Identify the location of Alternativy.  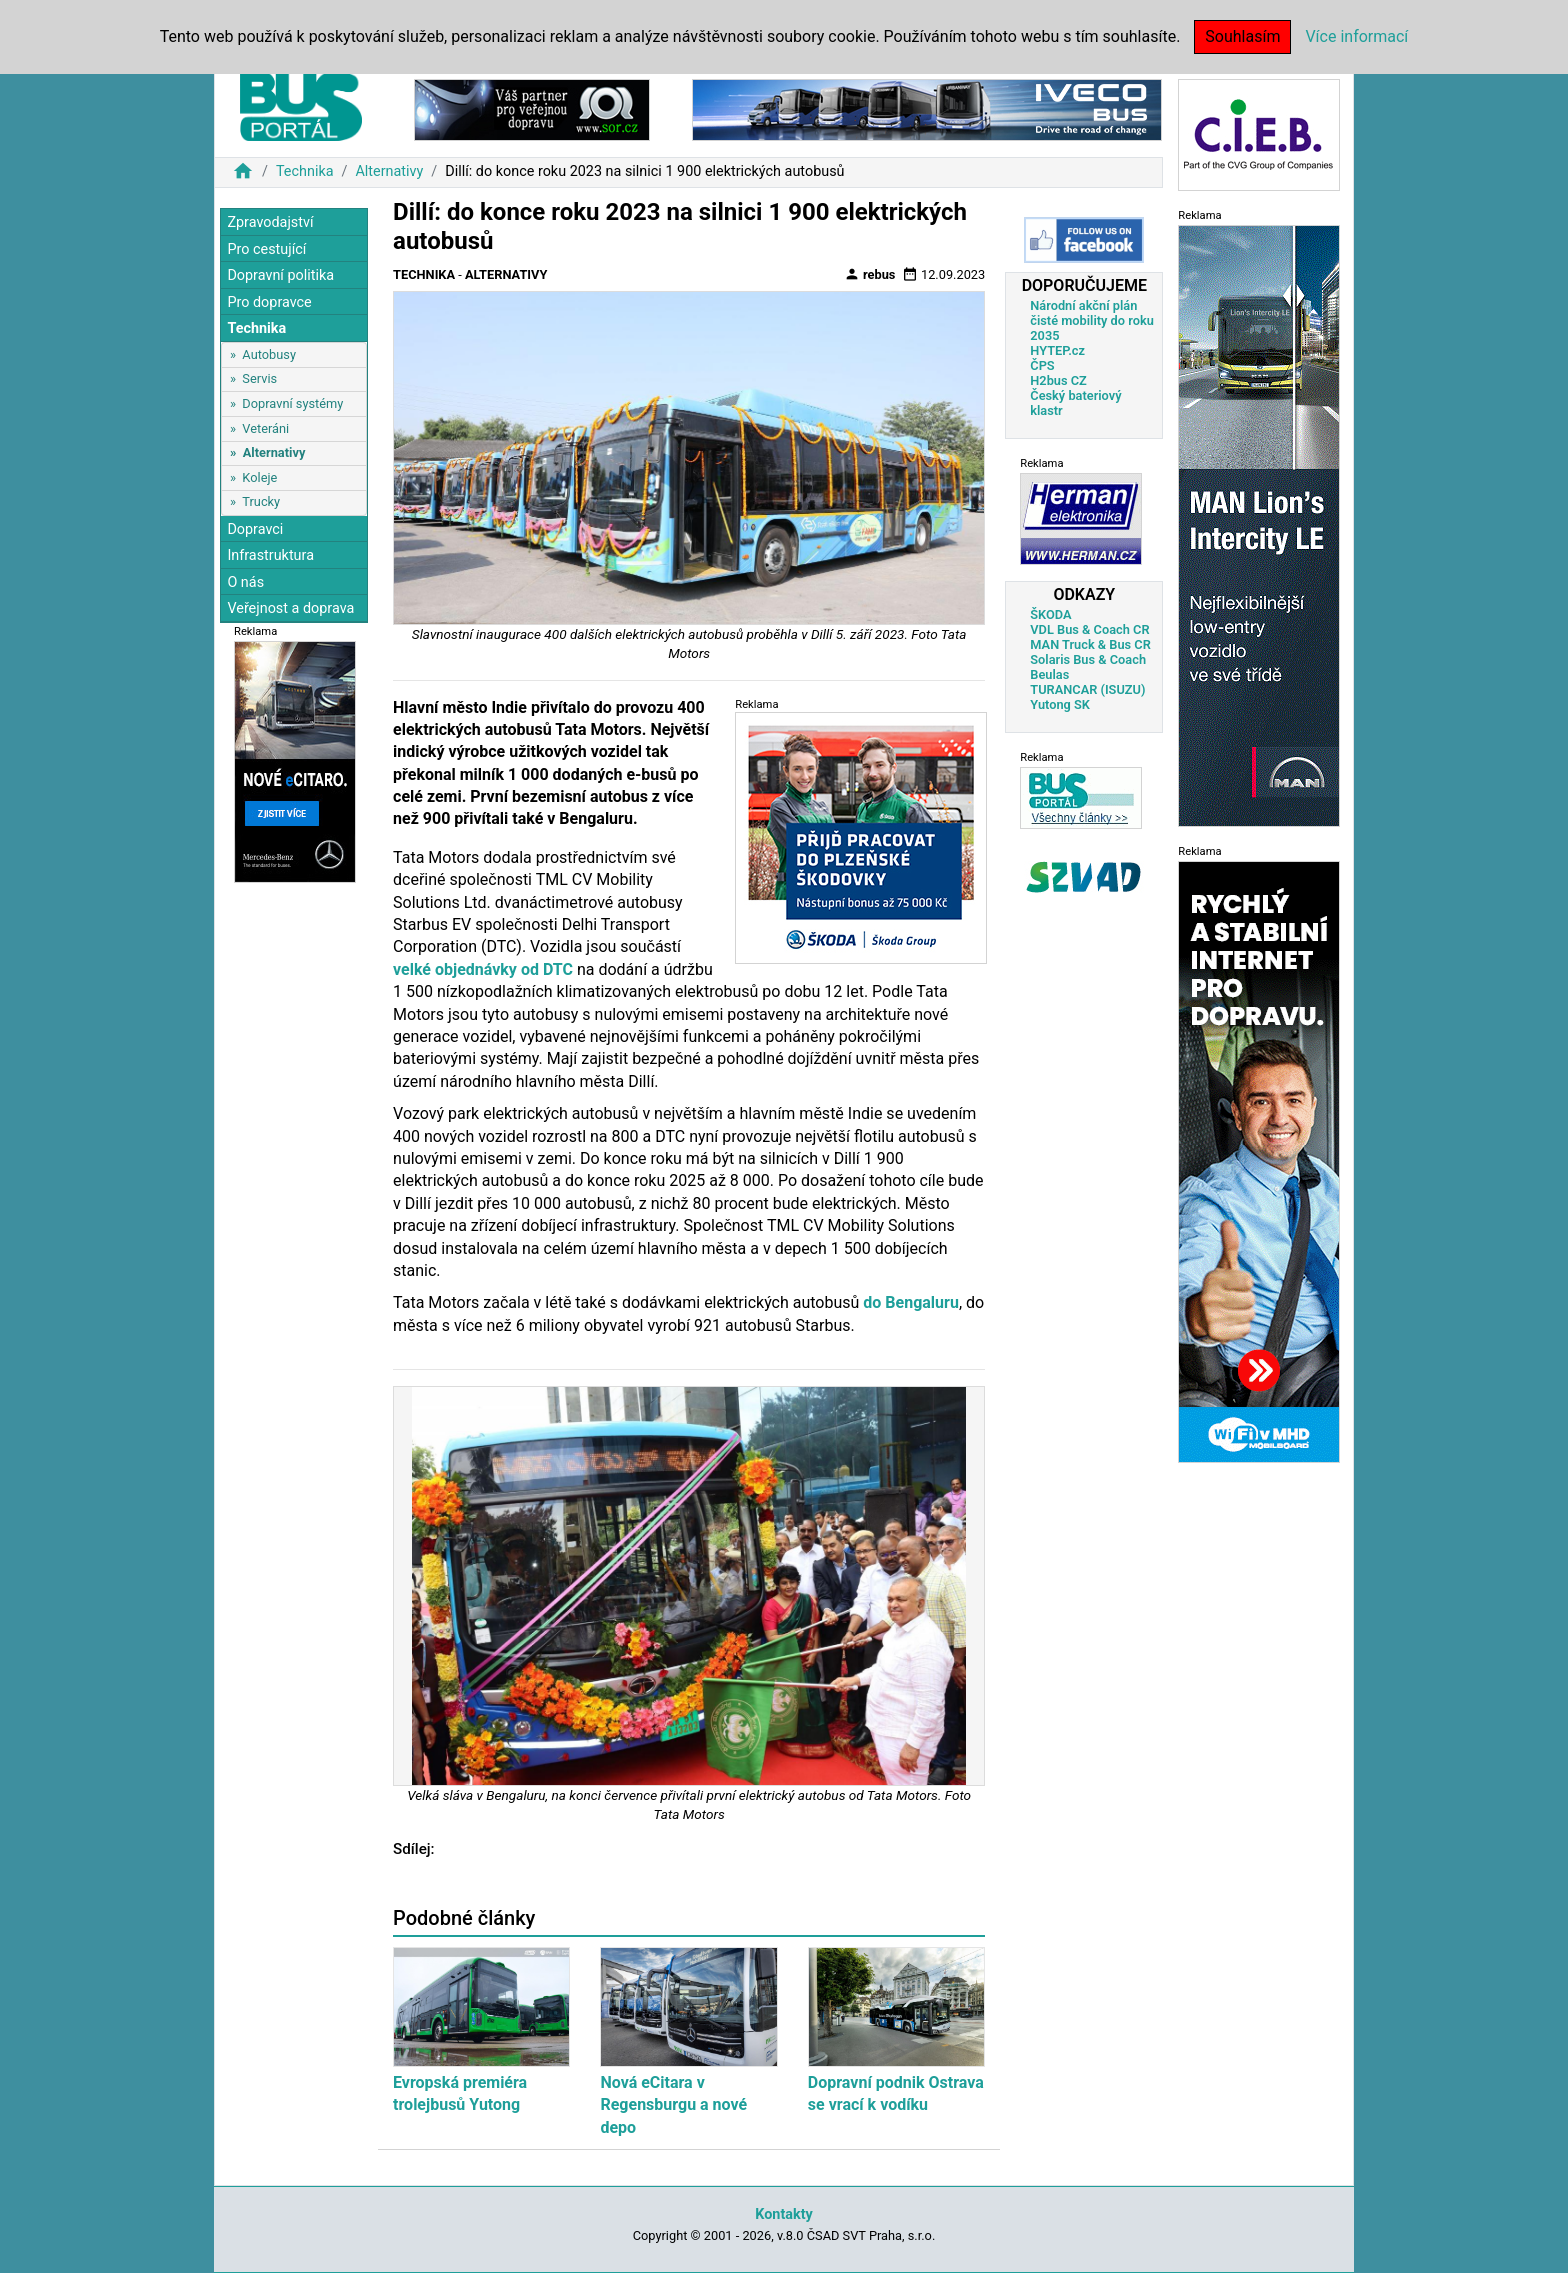
(389, 171).